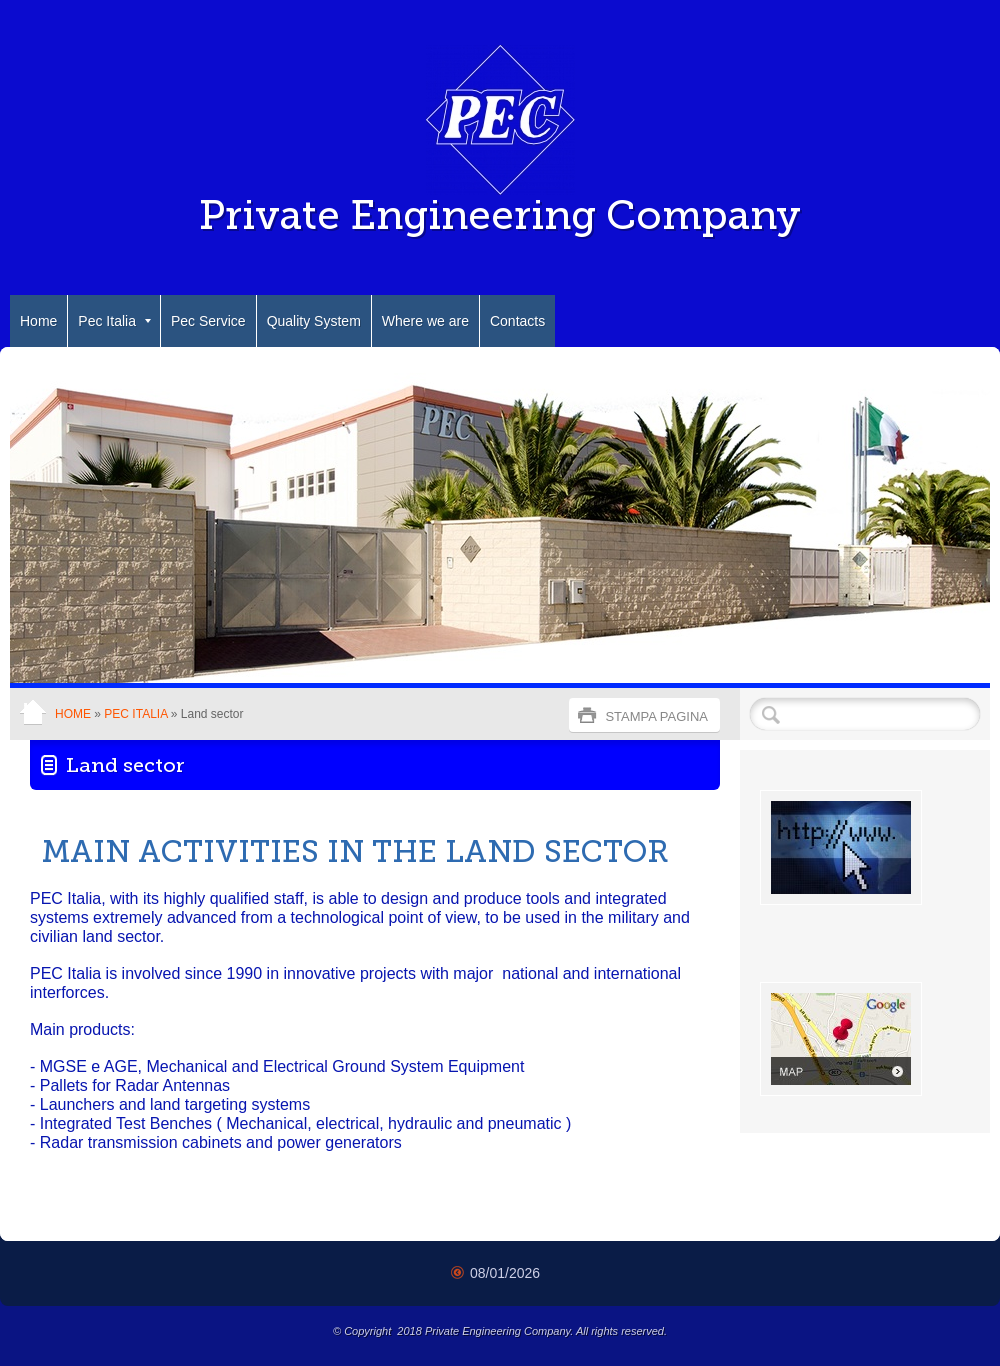 This screenshot has height=1366, width=1000. What do you see at coordinates (425, 321) in the screenshot?
I see `Where we are` at bounding box center [425, 321].